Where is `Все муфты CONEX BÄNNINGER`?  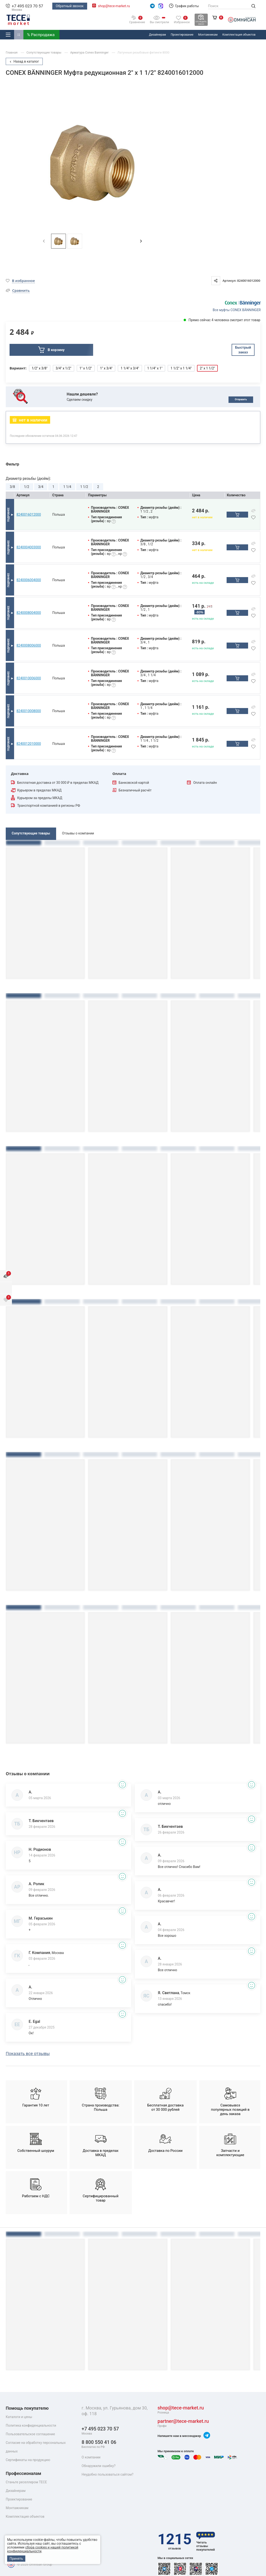 Все муфты CONEX BÄNNINGER is located at coordinates (237, 310).